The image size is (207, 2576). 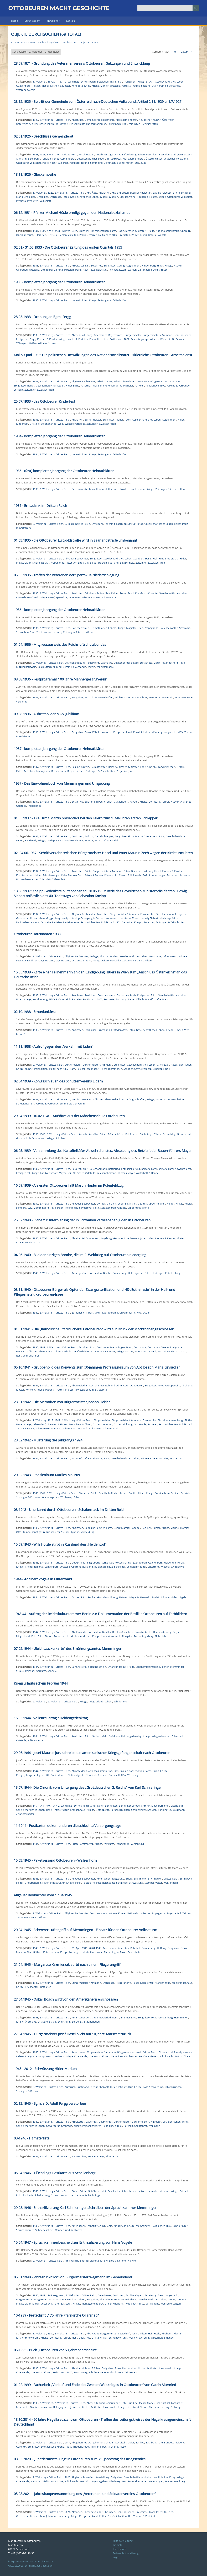 What do you see at coordinates (135, 1771) in the screenshot?
I see `Civilian Conservation Corps` at bounding box center [135, 1771].